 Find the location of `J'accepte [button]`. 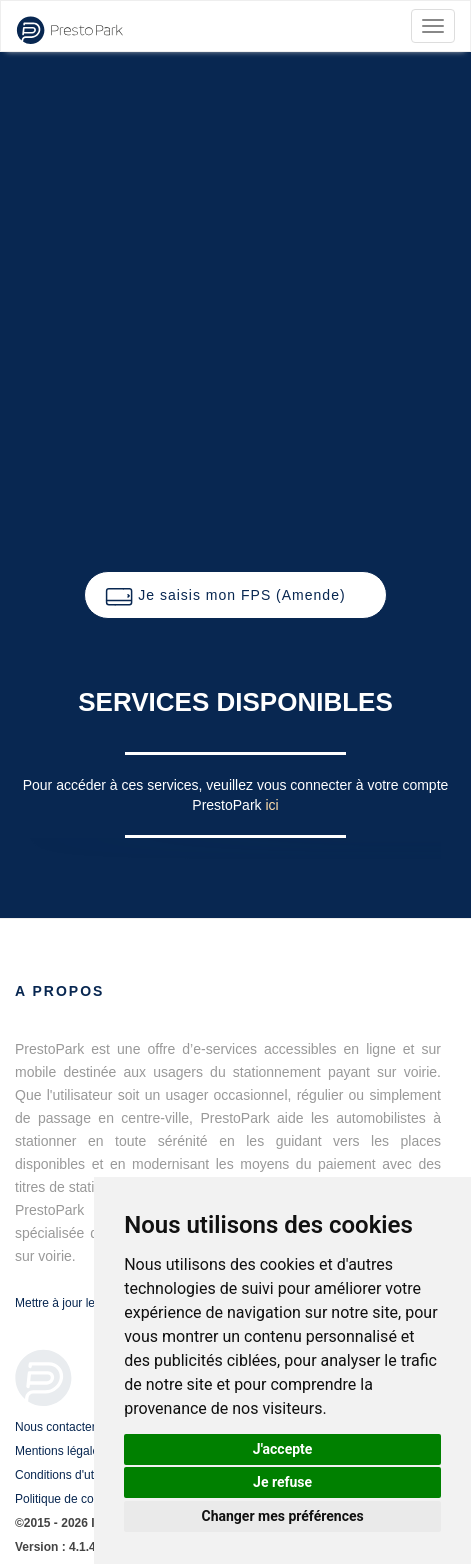

J'accepte [button] is located at coordinates (283, 1449).